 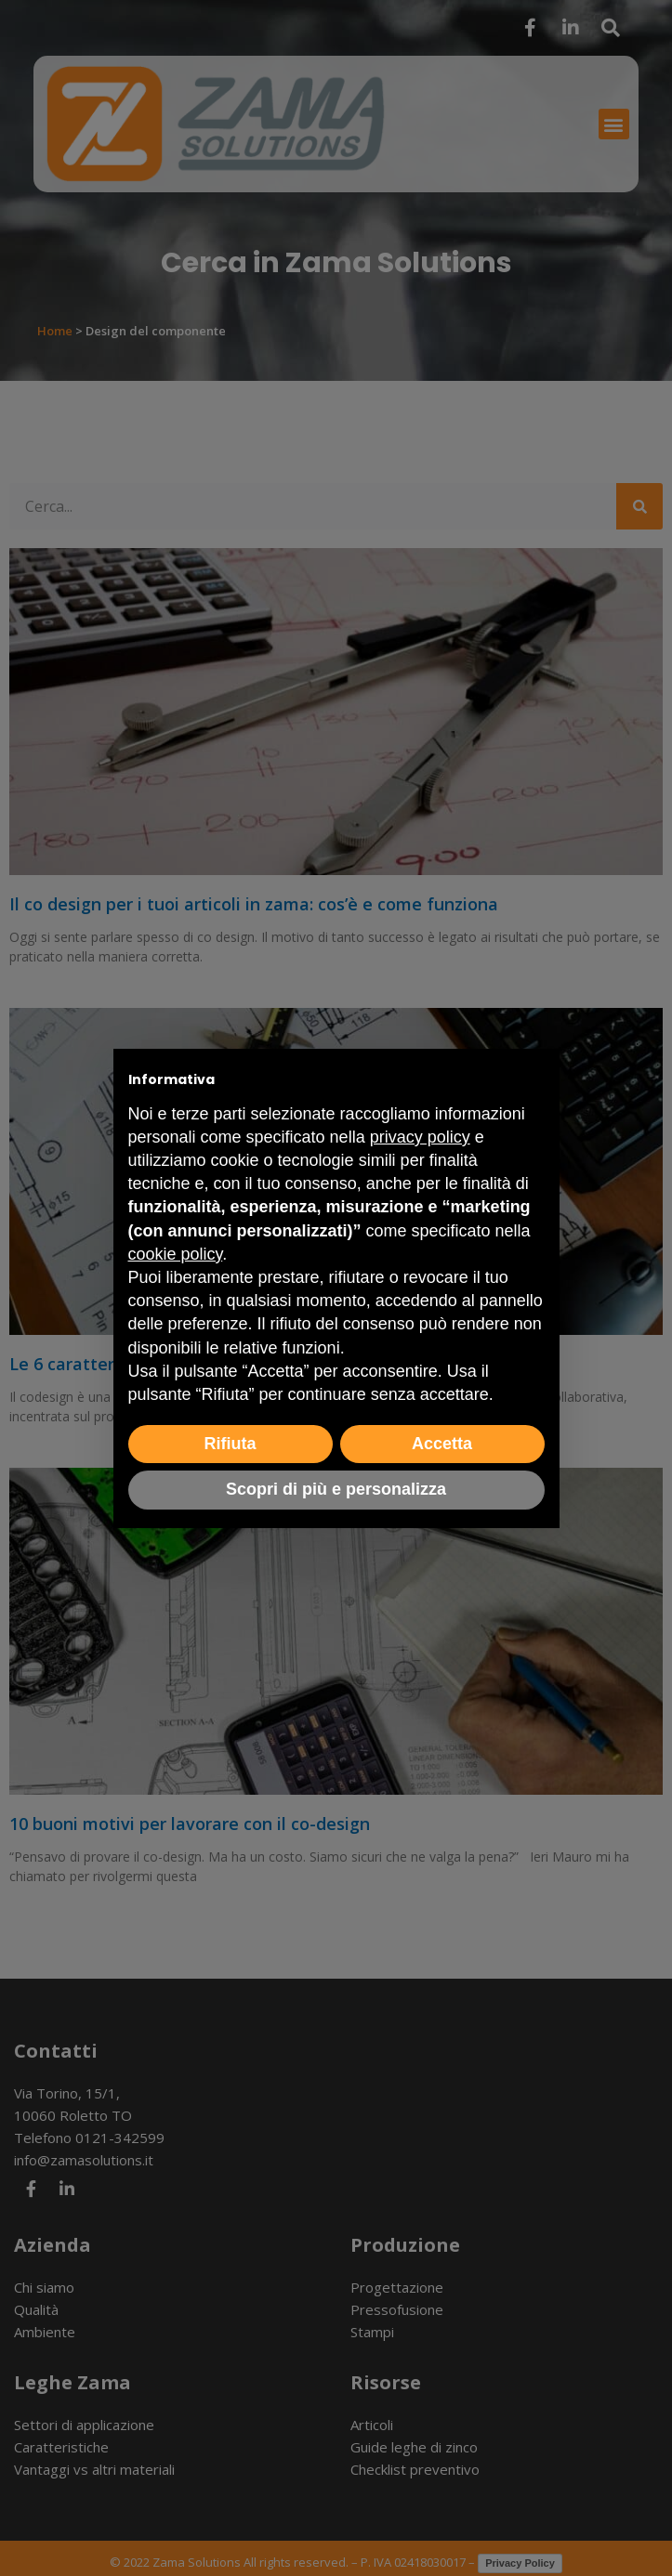 I want to click on Scopri di più e personalizza [button], so click(x=336, y=1489).